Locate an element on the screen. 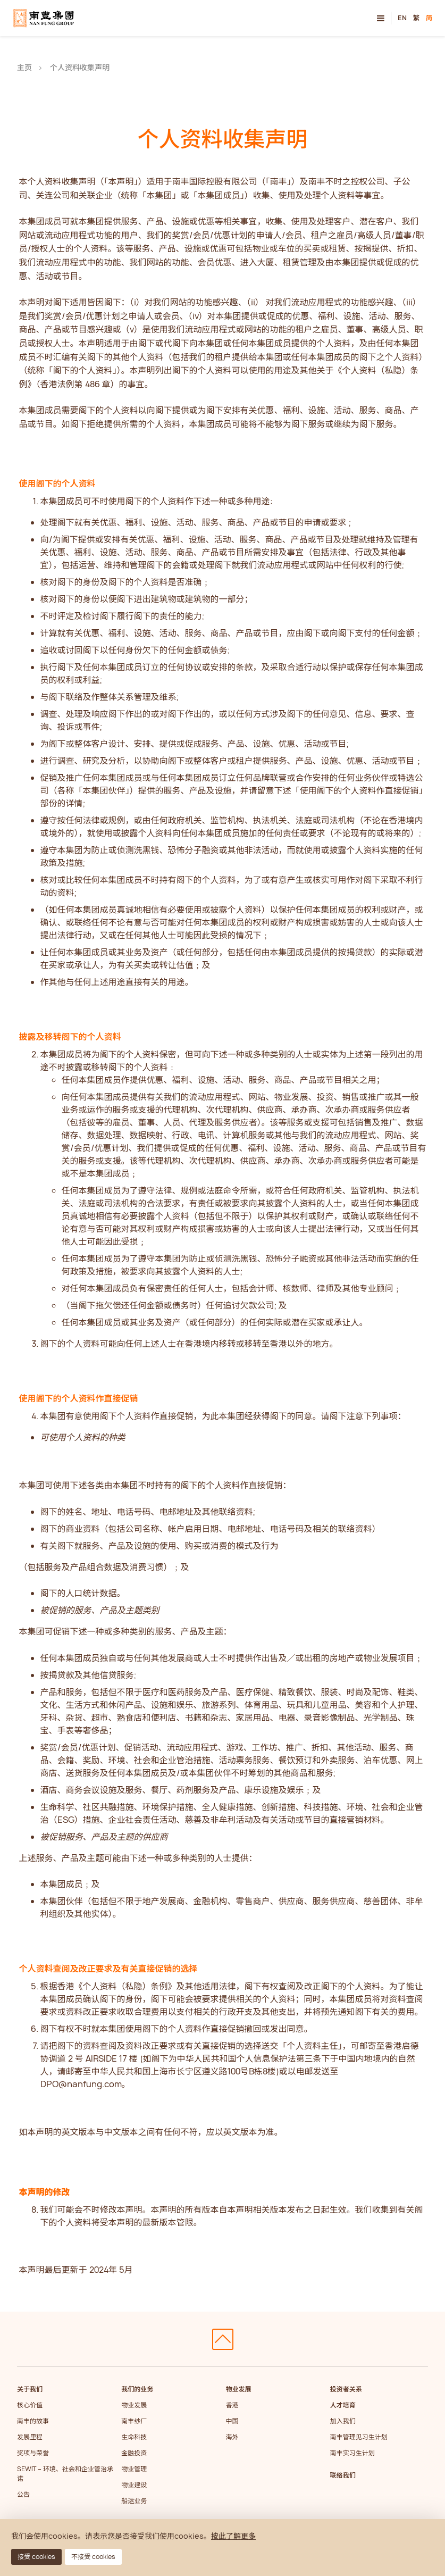  金融投资 is located at coordinates (134, 2452).